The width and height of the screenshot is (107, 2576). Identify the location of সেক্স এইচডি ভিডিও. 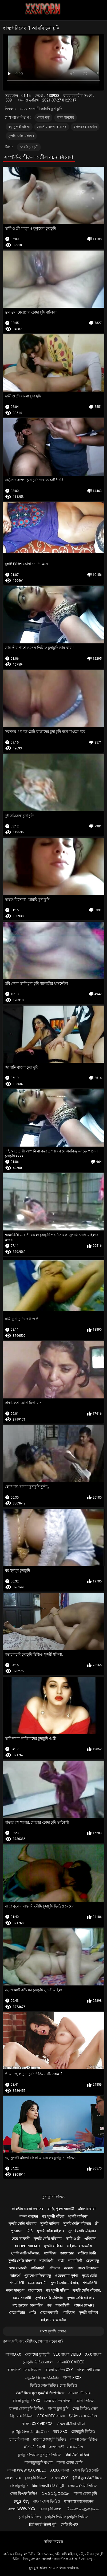
(82, 2486).